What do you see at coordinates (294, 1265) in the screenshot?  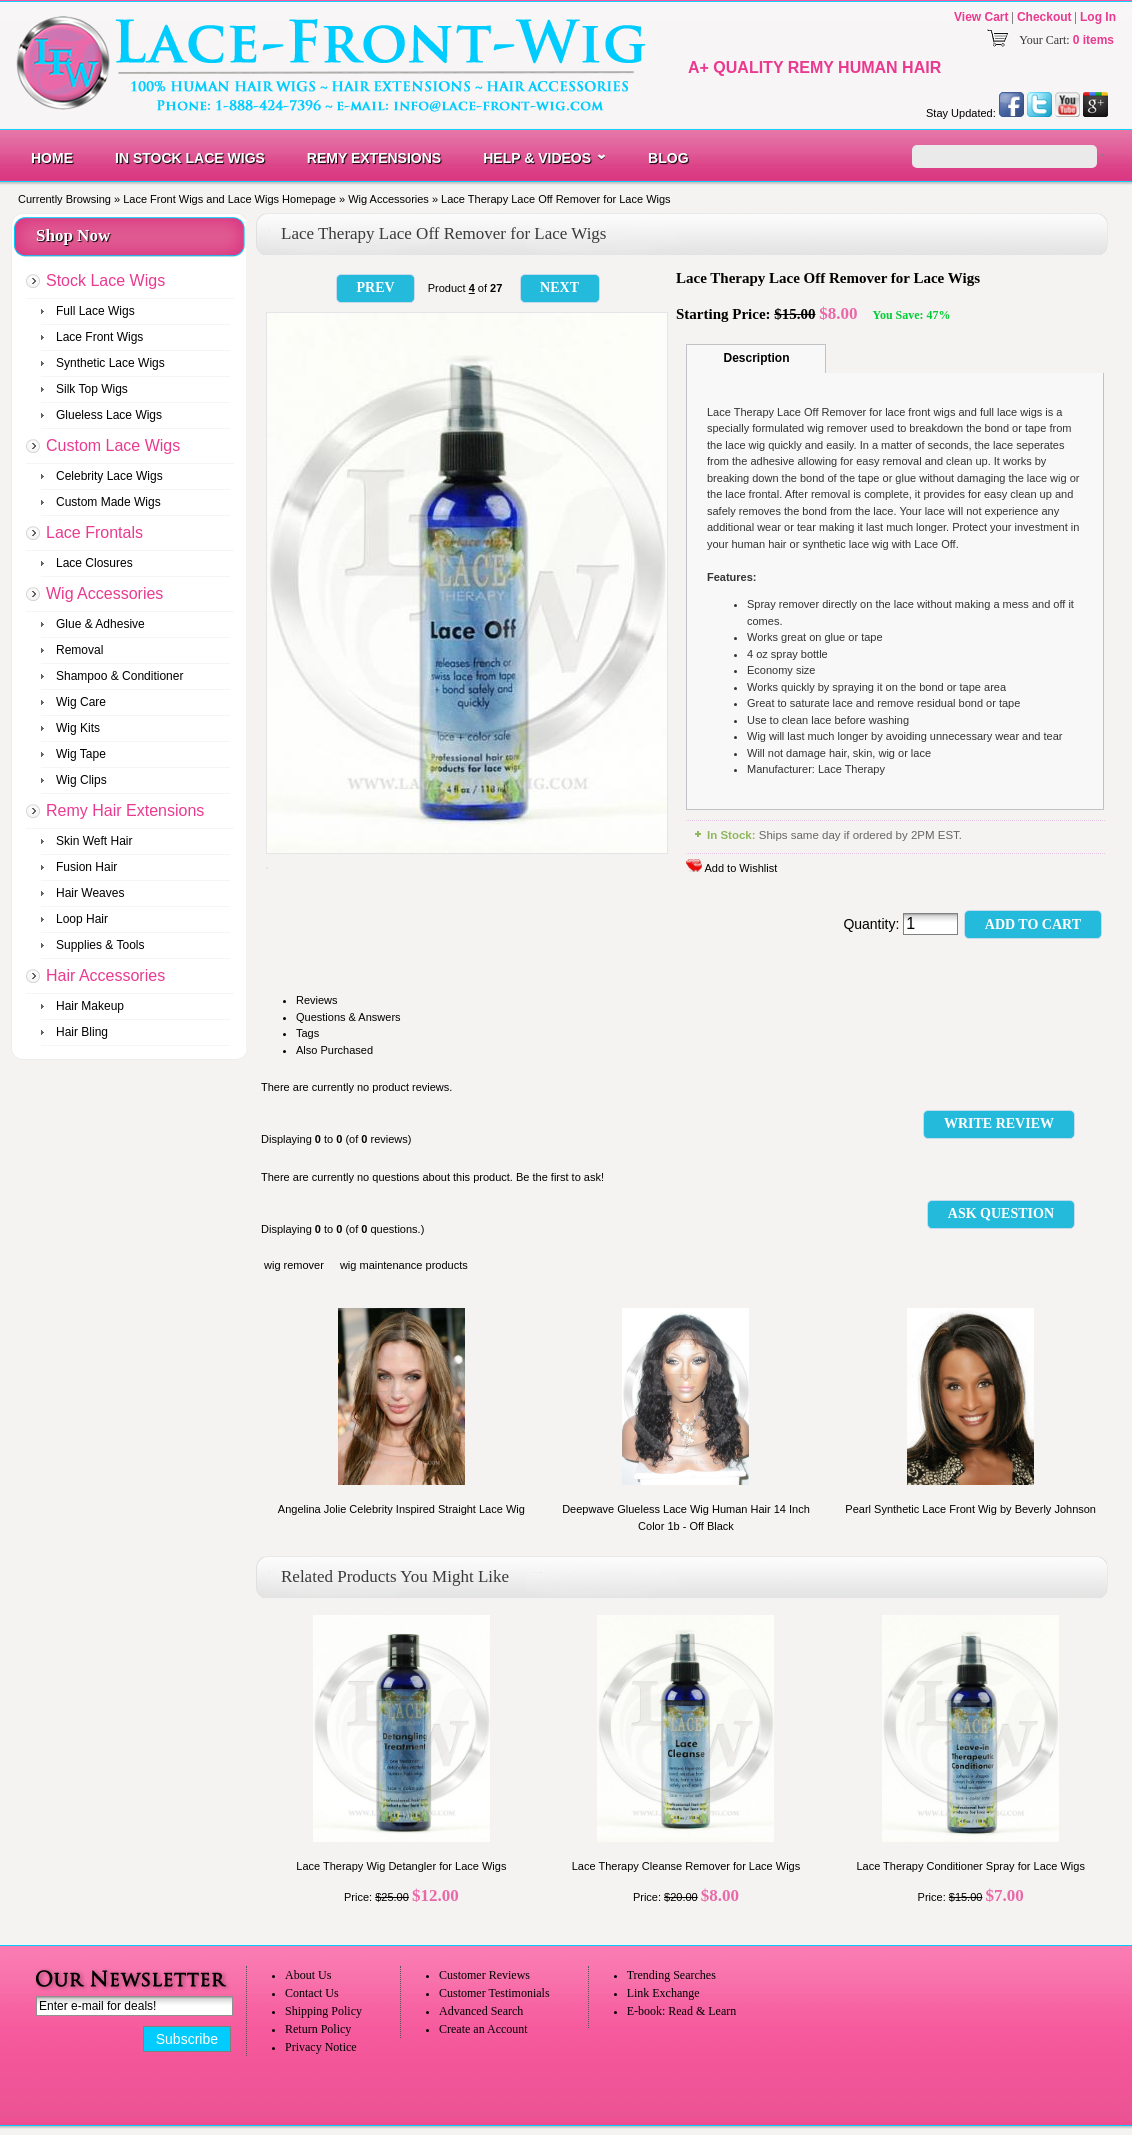 I see `wig remover` at bounding box center [294, 1265].